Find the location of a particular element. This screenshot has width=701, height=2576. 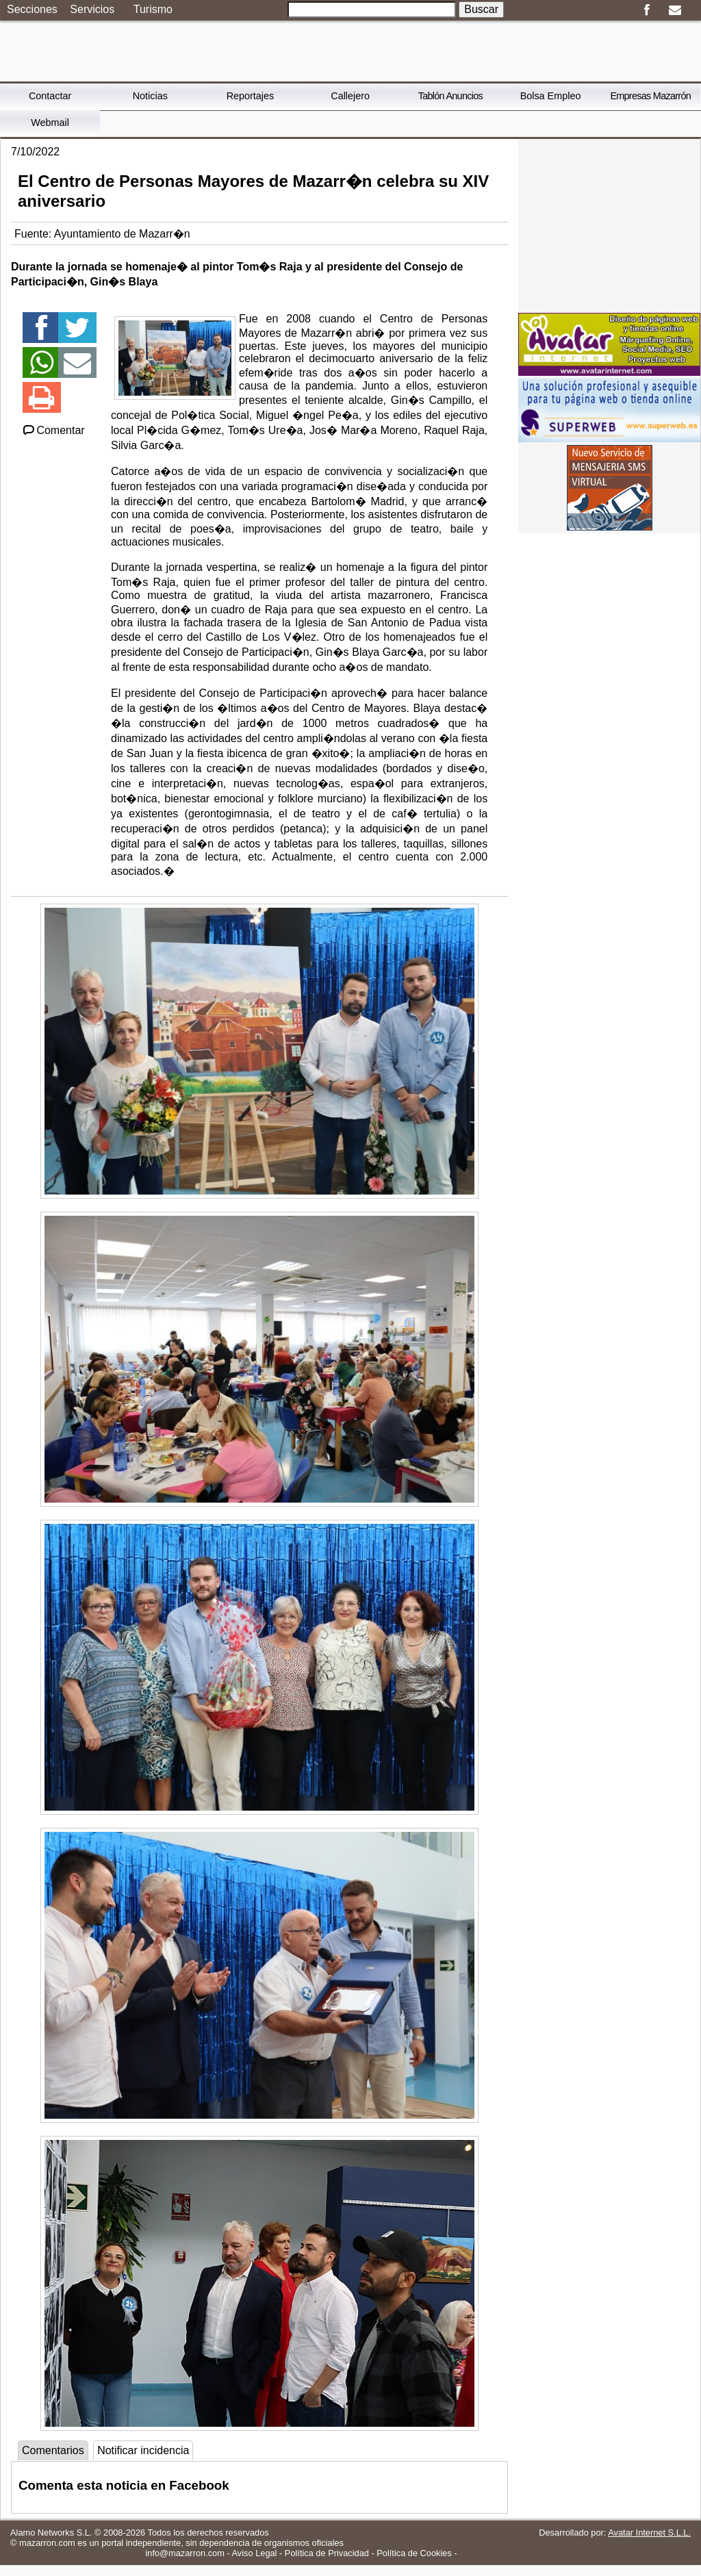

Webmail is located at coordinates (50, 122).